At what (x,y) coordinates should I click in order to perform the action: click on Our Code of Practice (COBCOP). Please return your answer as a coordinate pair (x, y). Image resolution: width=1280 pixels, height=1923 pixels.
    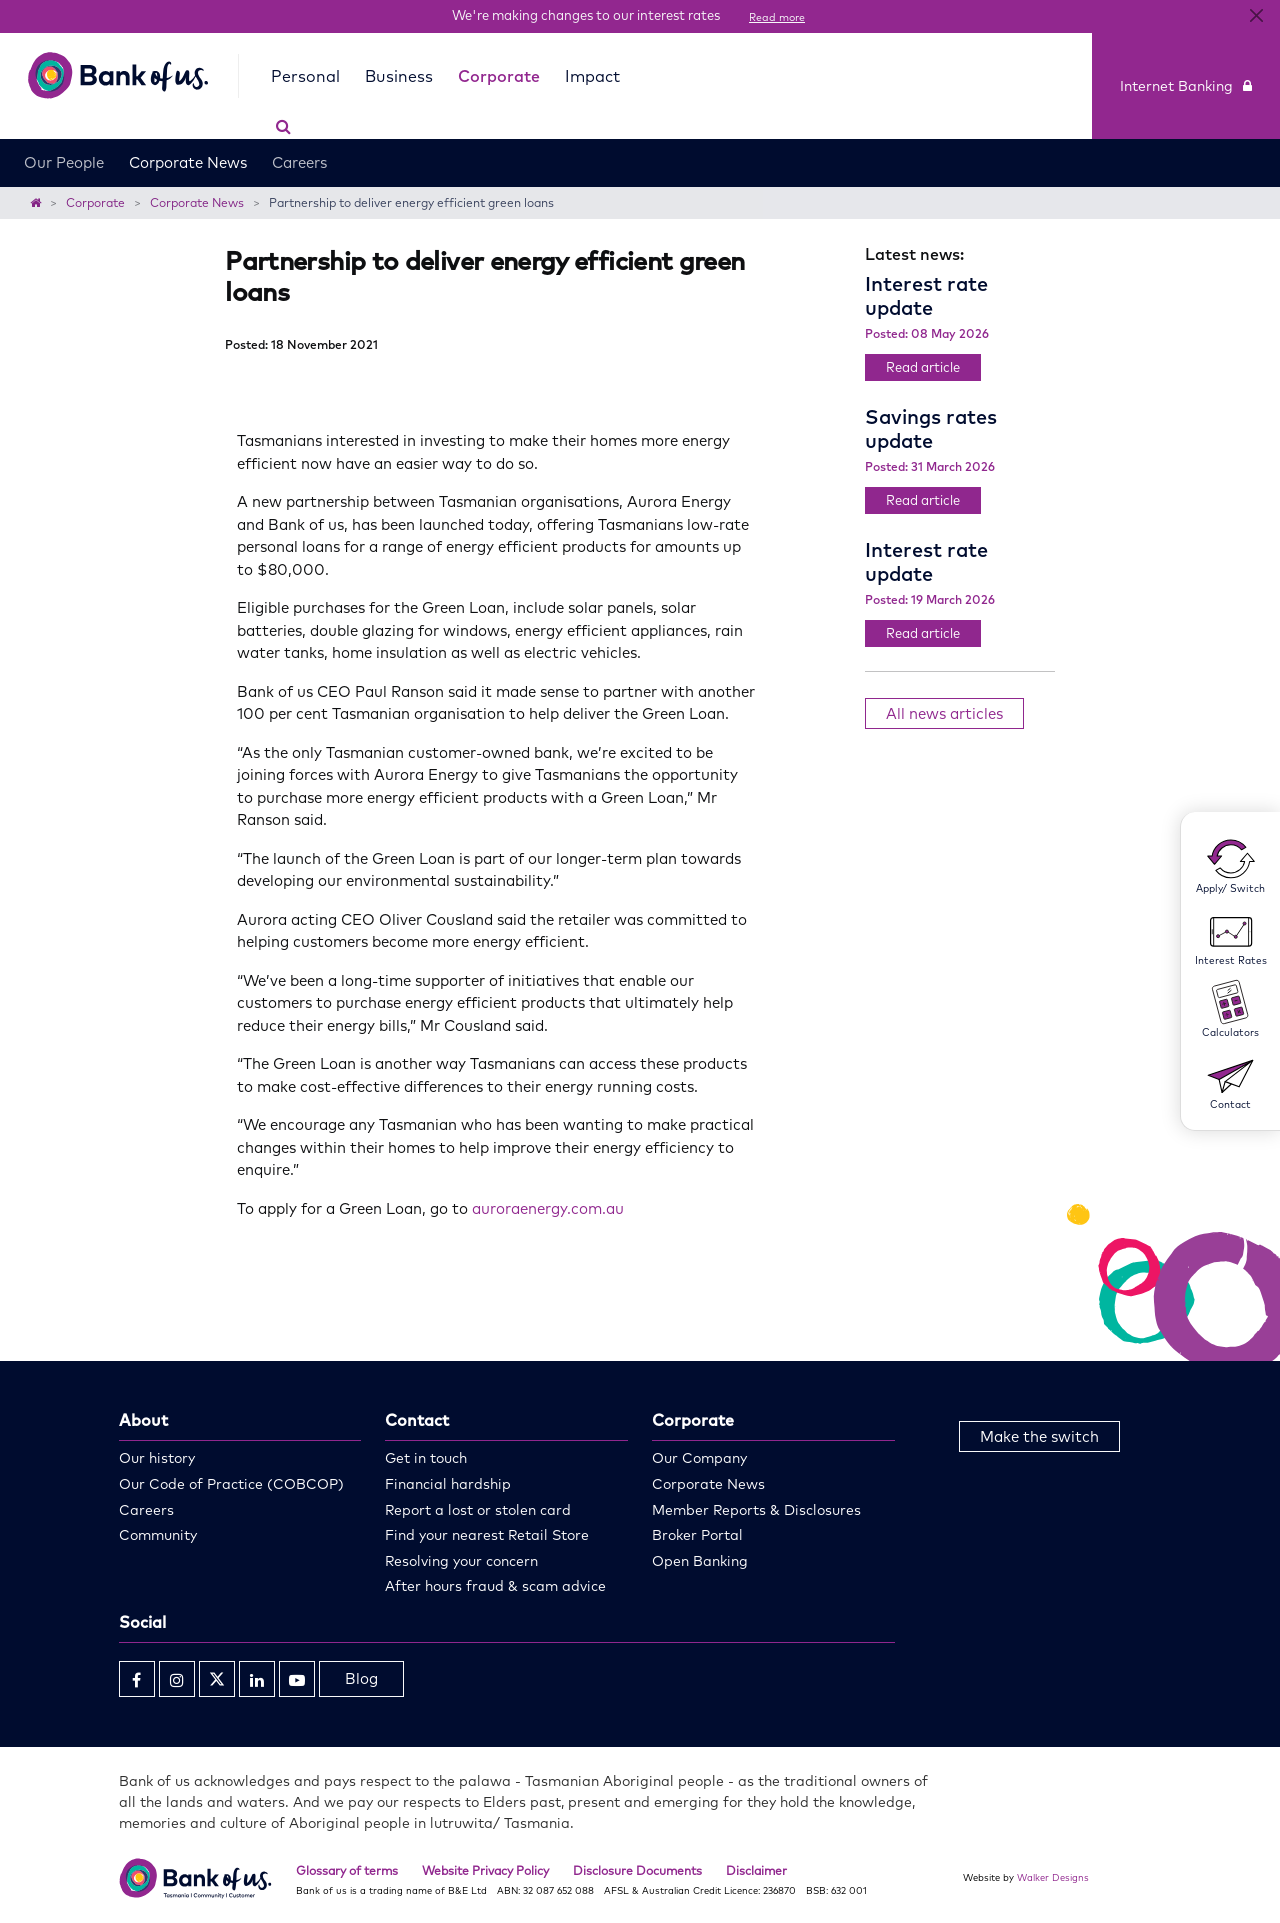
    Looking at the image, I should click on (231, 1484).